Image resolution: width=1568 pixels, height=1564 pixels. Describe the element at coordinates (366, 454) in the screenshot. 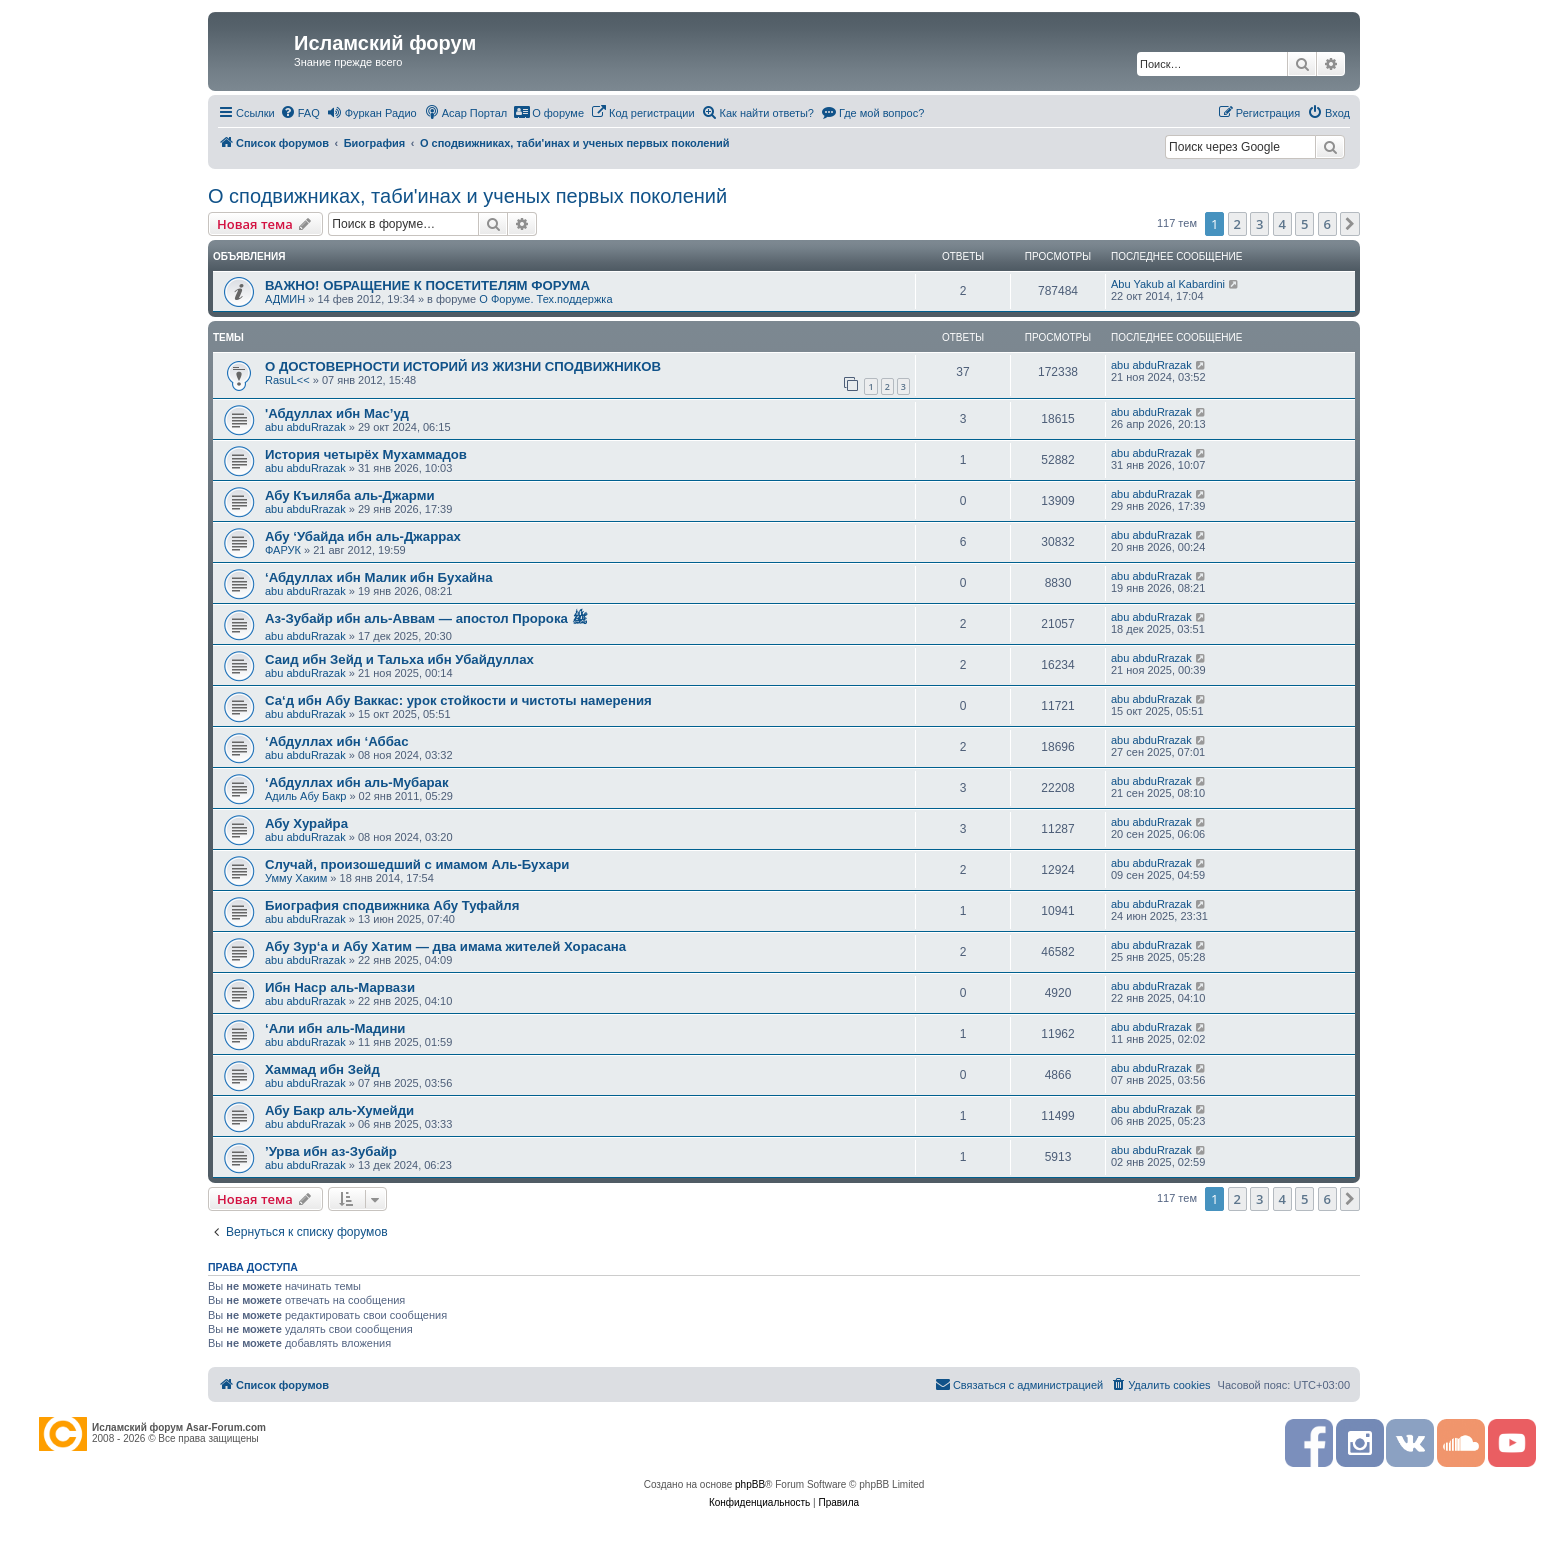

I see `История четырёх Мухаммадов` at that location.